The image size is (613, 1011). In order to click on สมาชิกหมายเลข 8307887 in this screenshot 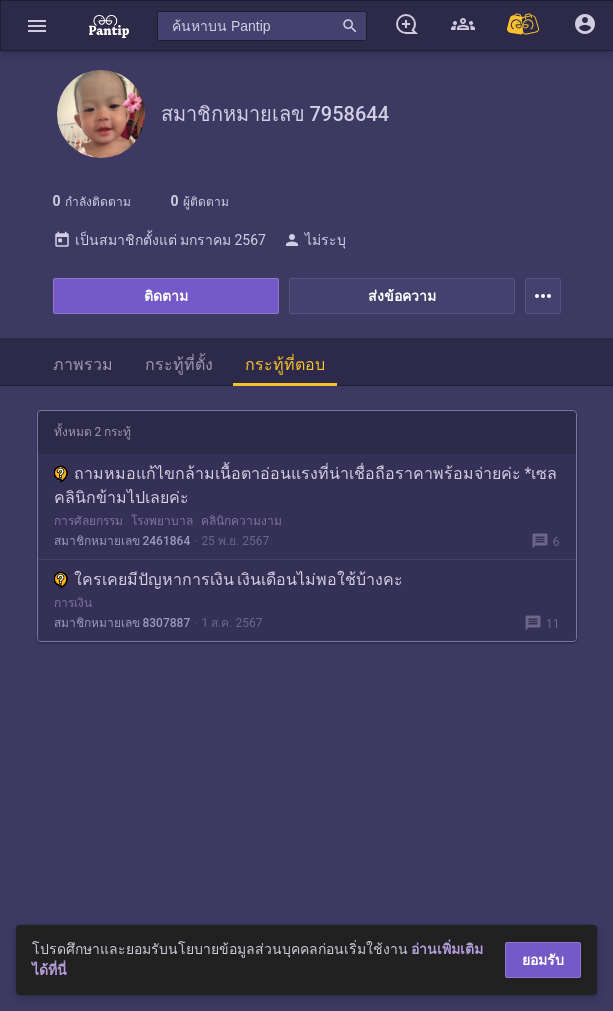, I will do `click(122, 623)`.